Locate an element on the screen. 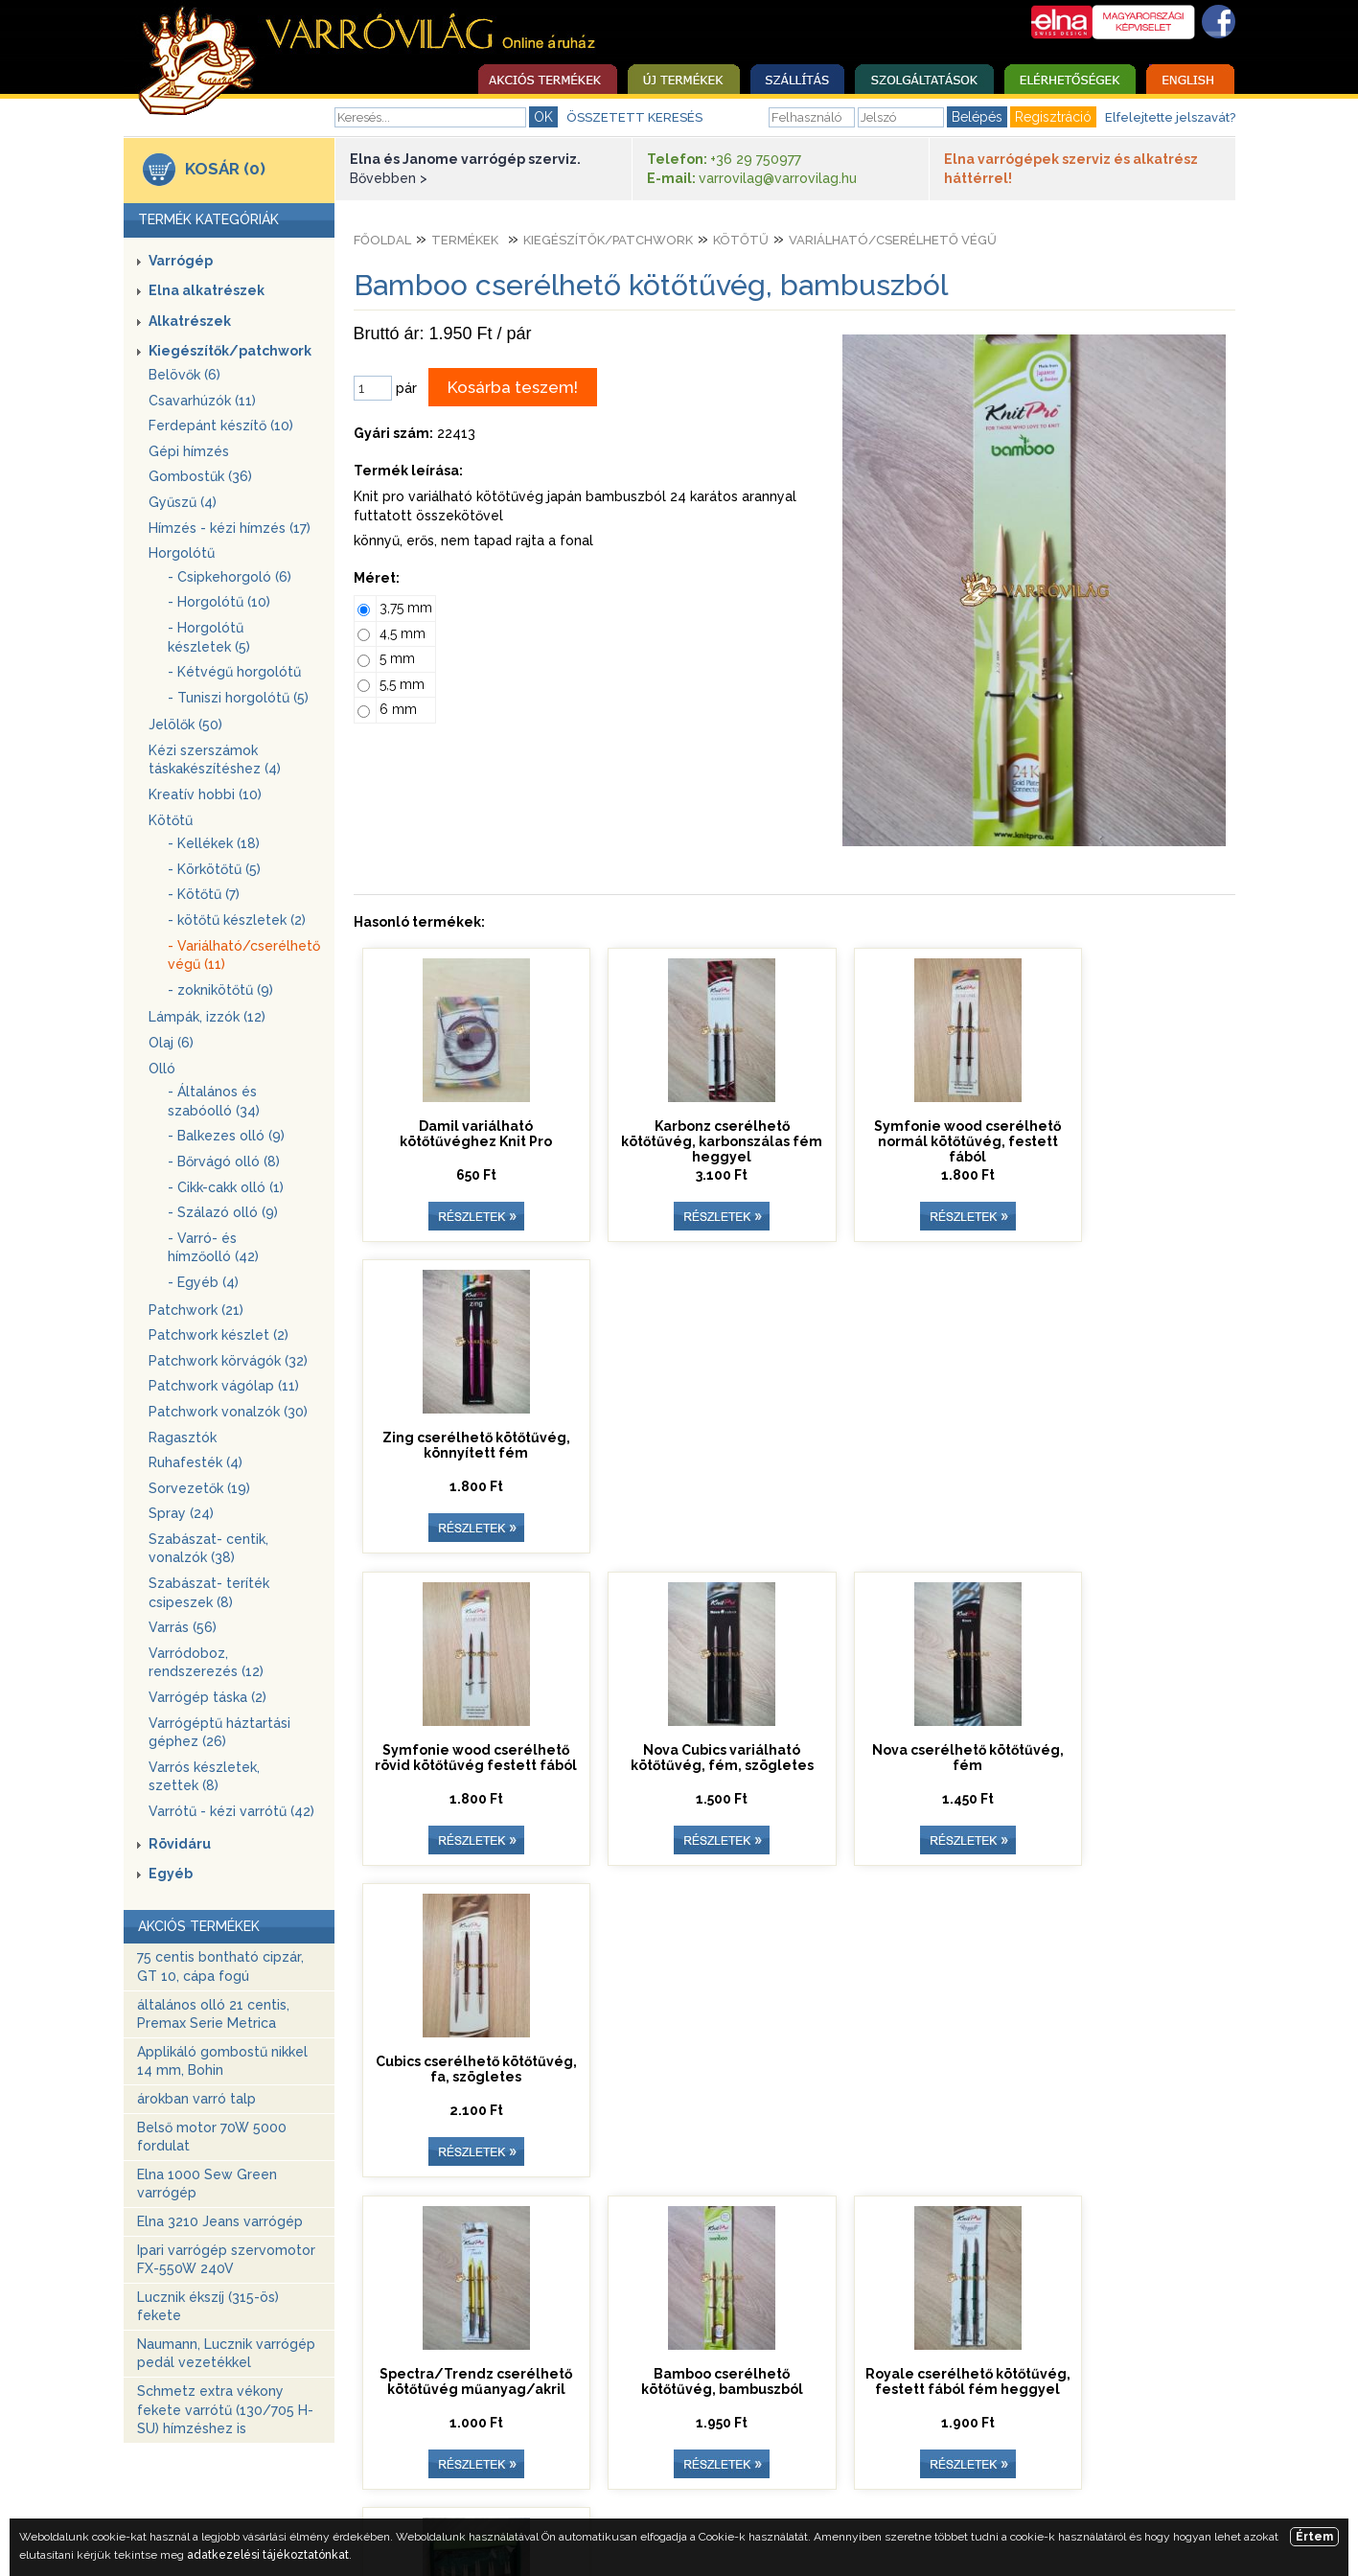 The image size is (1358, 2576). Alkatrészek is located at coordinates (190, 321).